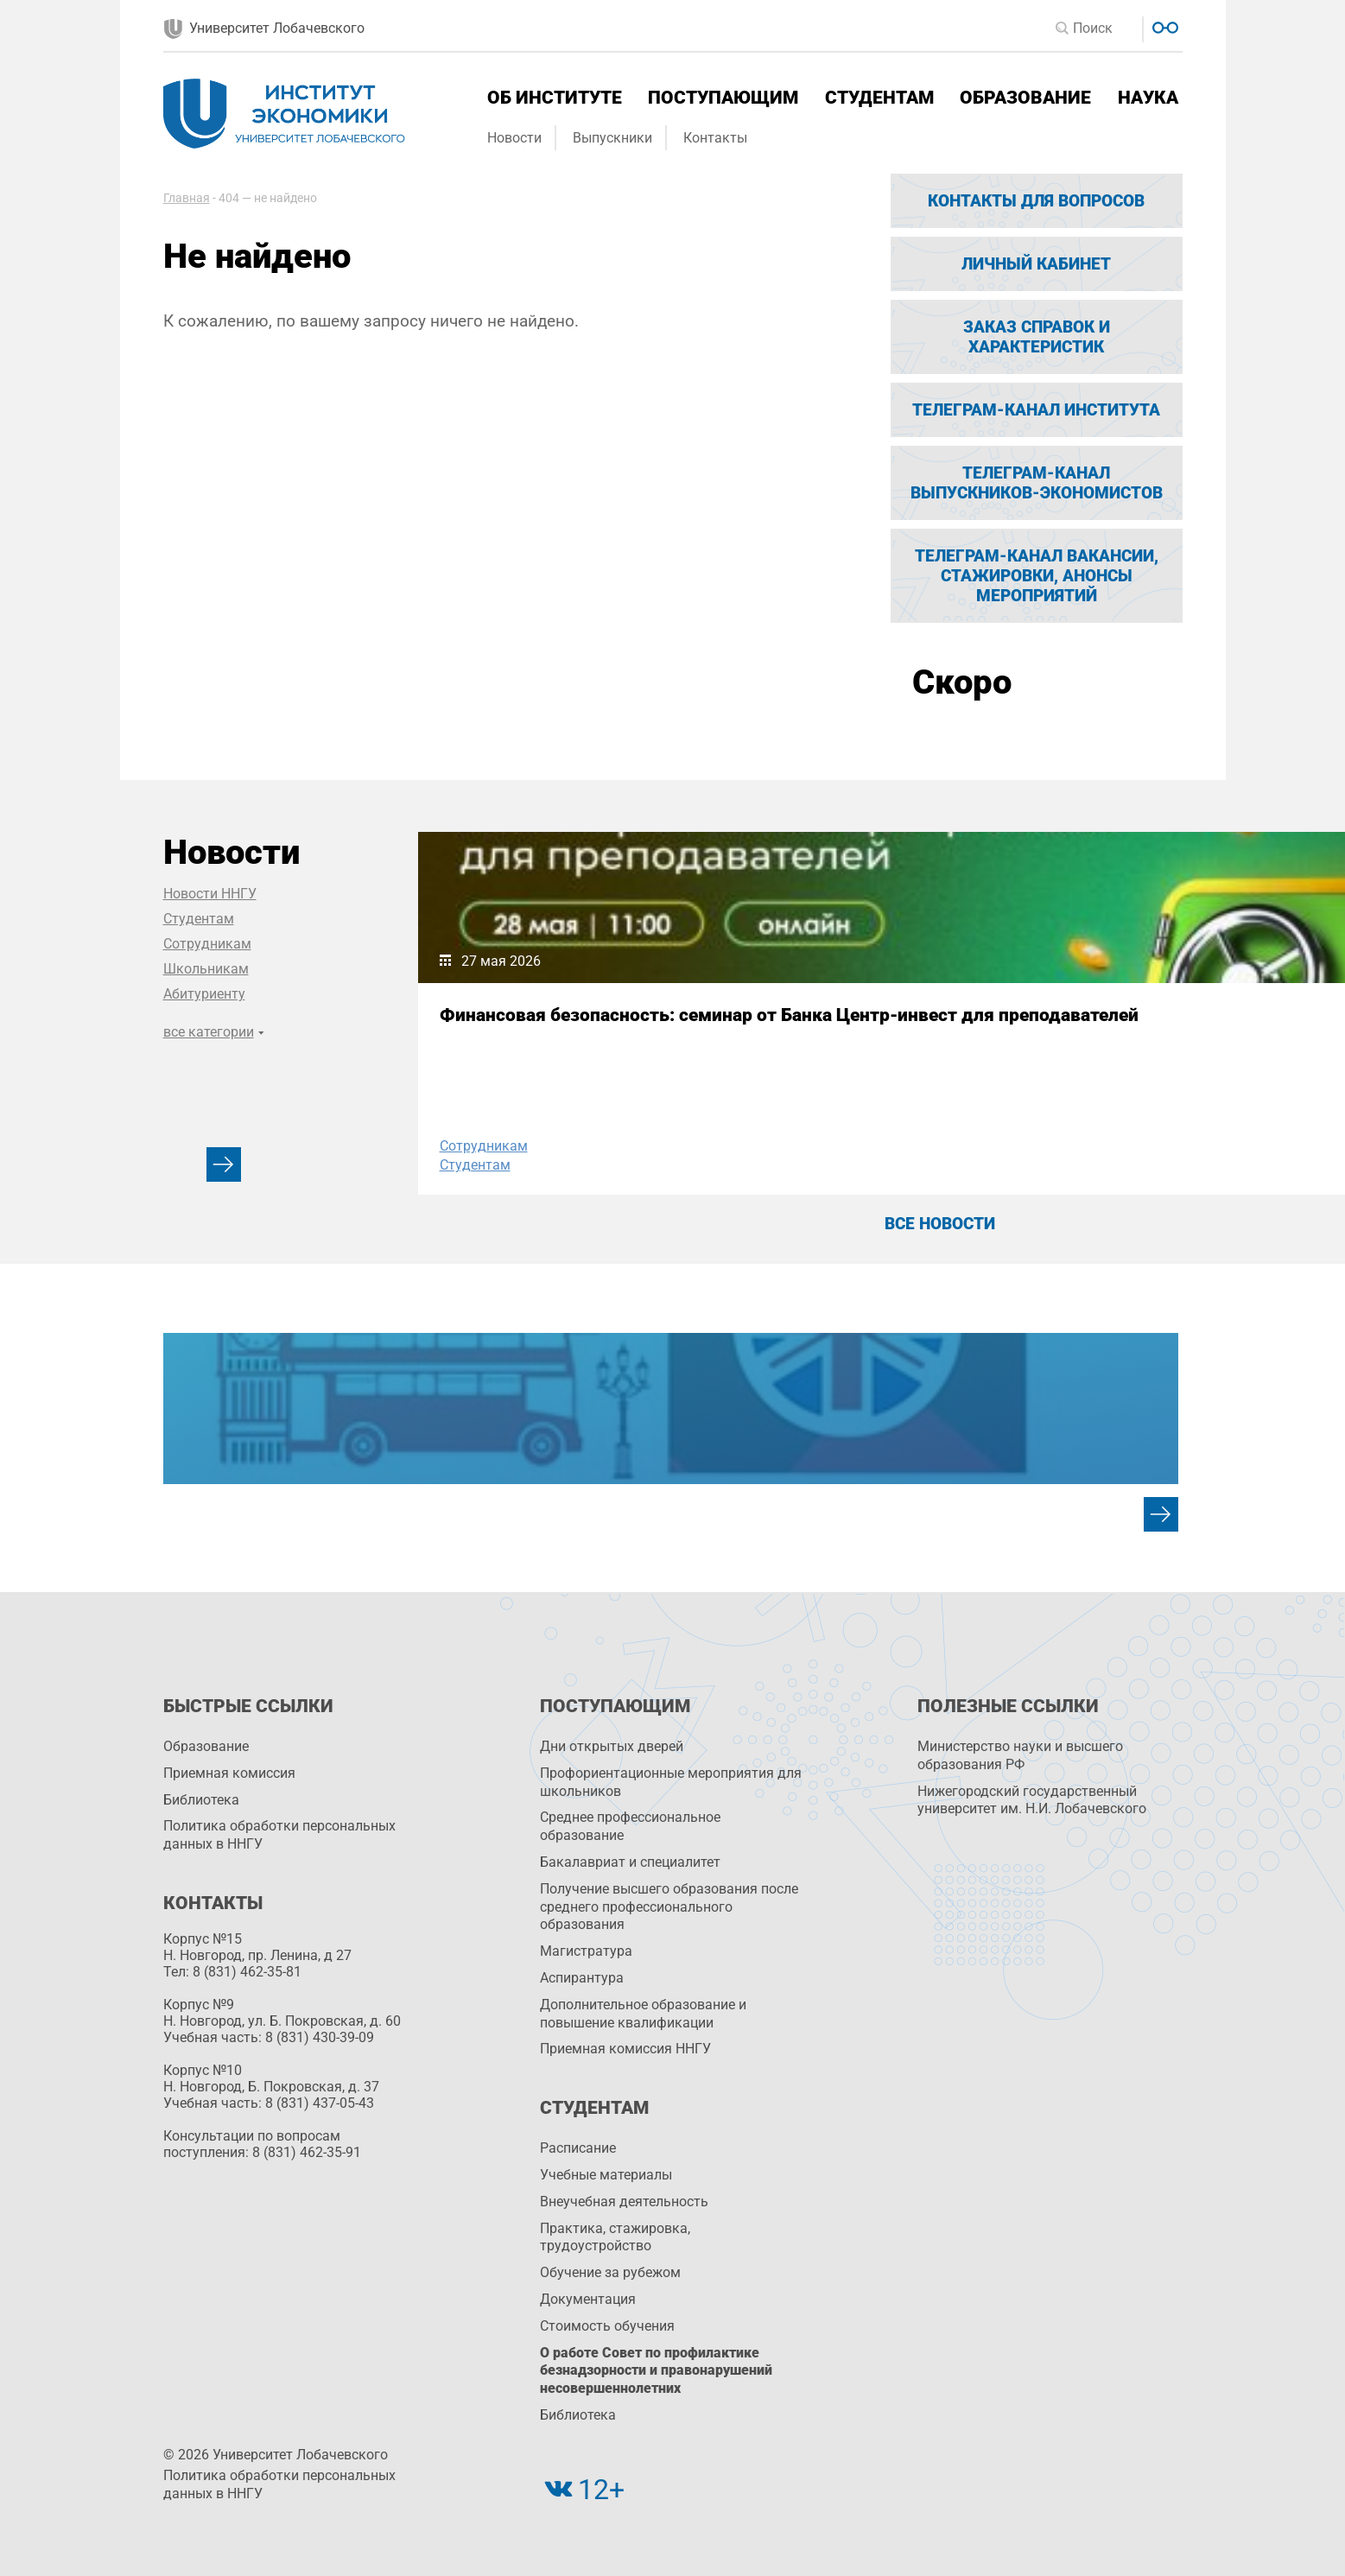  I want to click on Практика, стажировка, трудоустройство, so click(615, 2237).